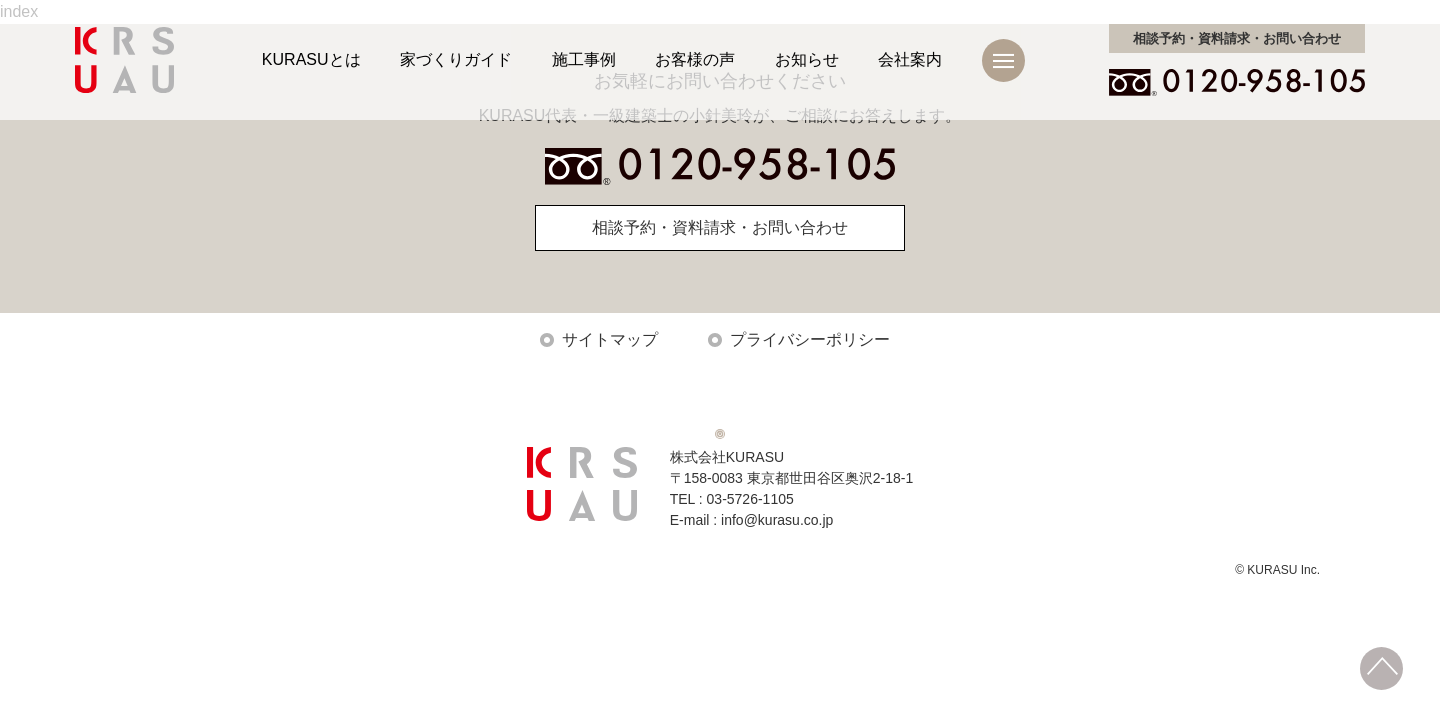  I want to click on サイトマップ, so click(610, 339).